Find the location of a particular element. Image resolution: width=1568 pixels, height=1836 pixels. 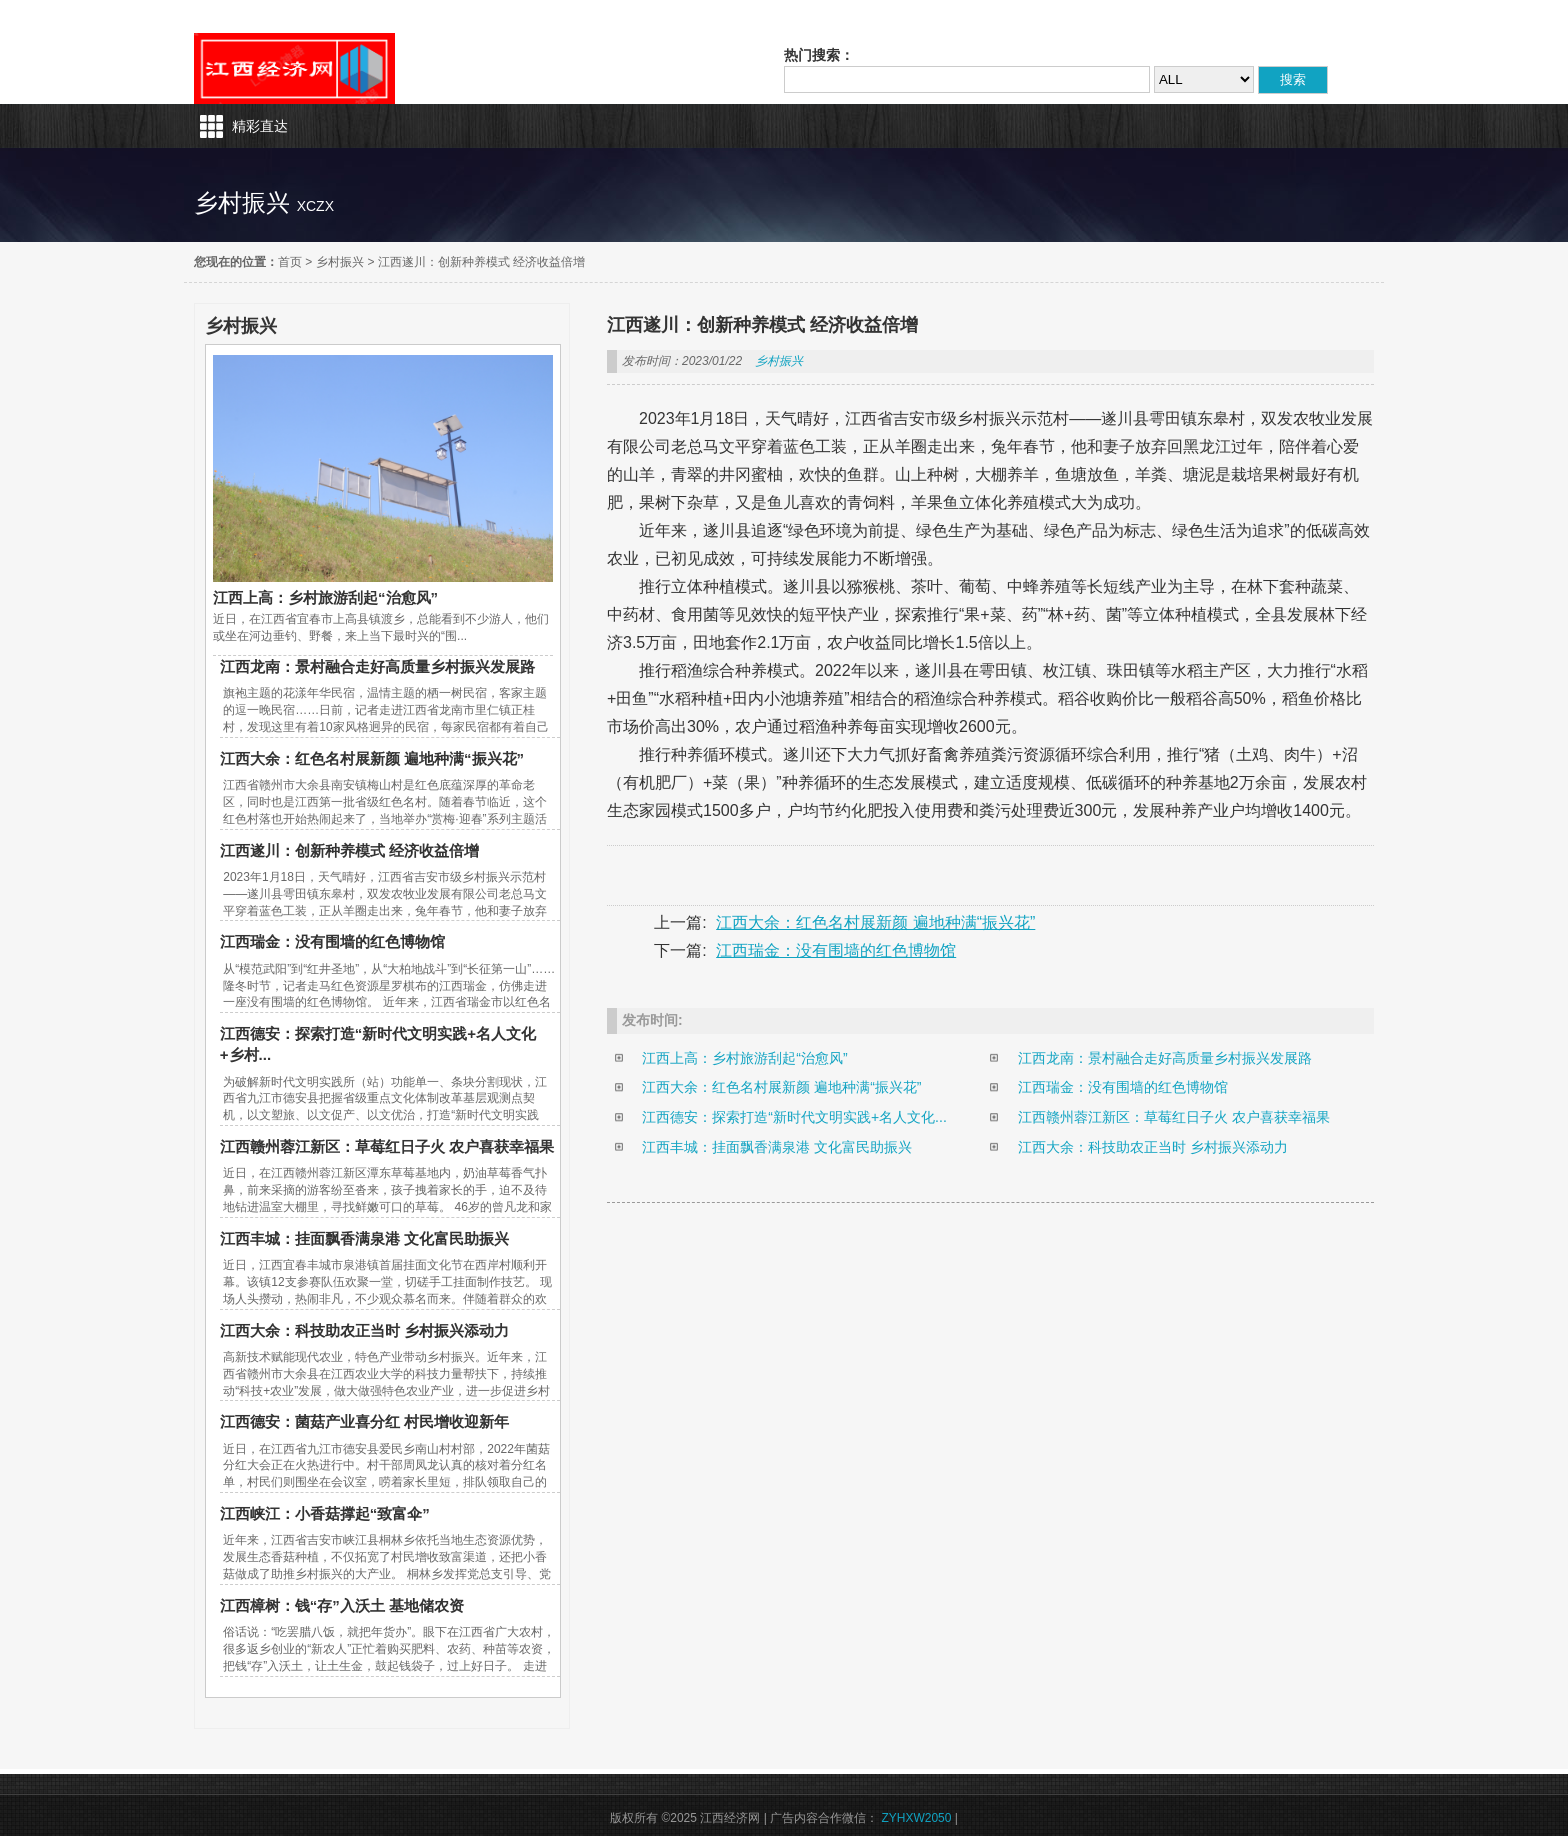

江西峡江：小香菇撑起“致富伞” is located at coordinates (325, 1513).